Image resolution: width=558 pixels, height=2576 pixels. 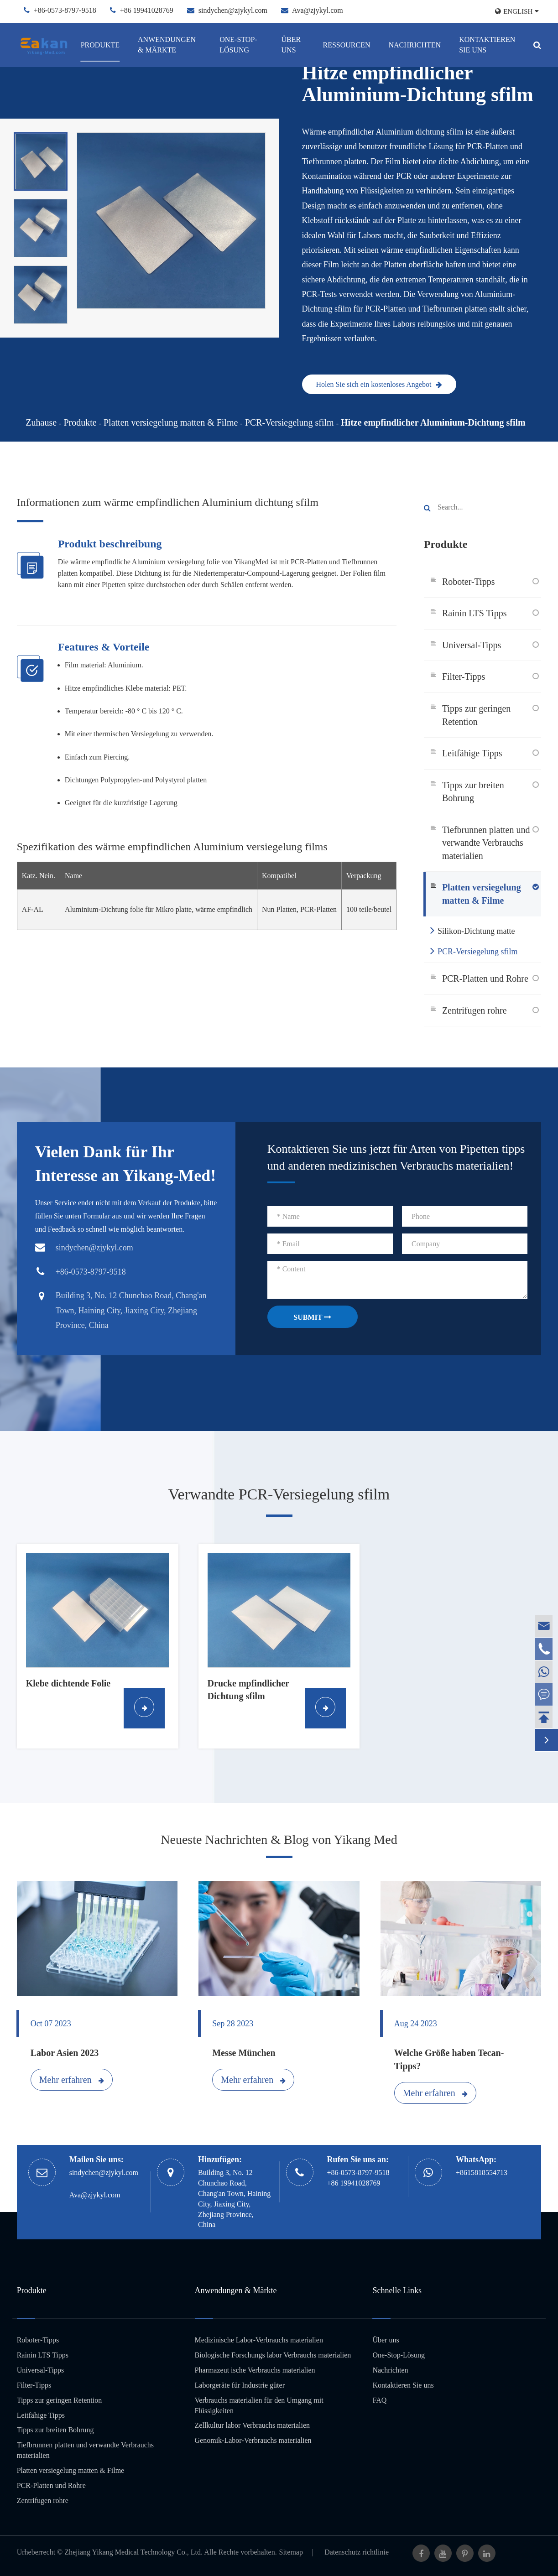 What do you see at coordinates (259, 2340) in the screenshot?
I see `Medizinische Labor-Verbrauchs materialien` at bounding box center [259, 2340].